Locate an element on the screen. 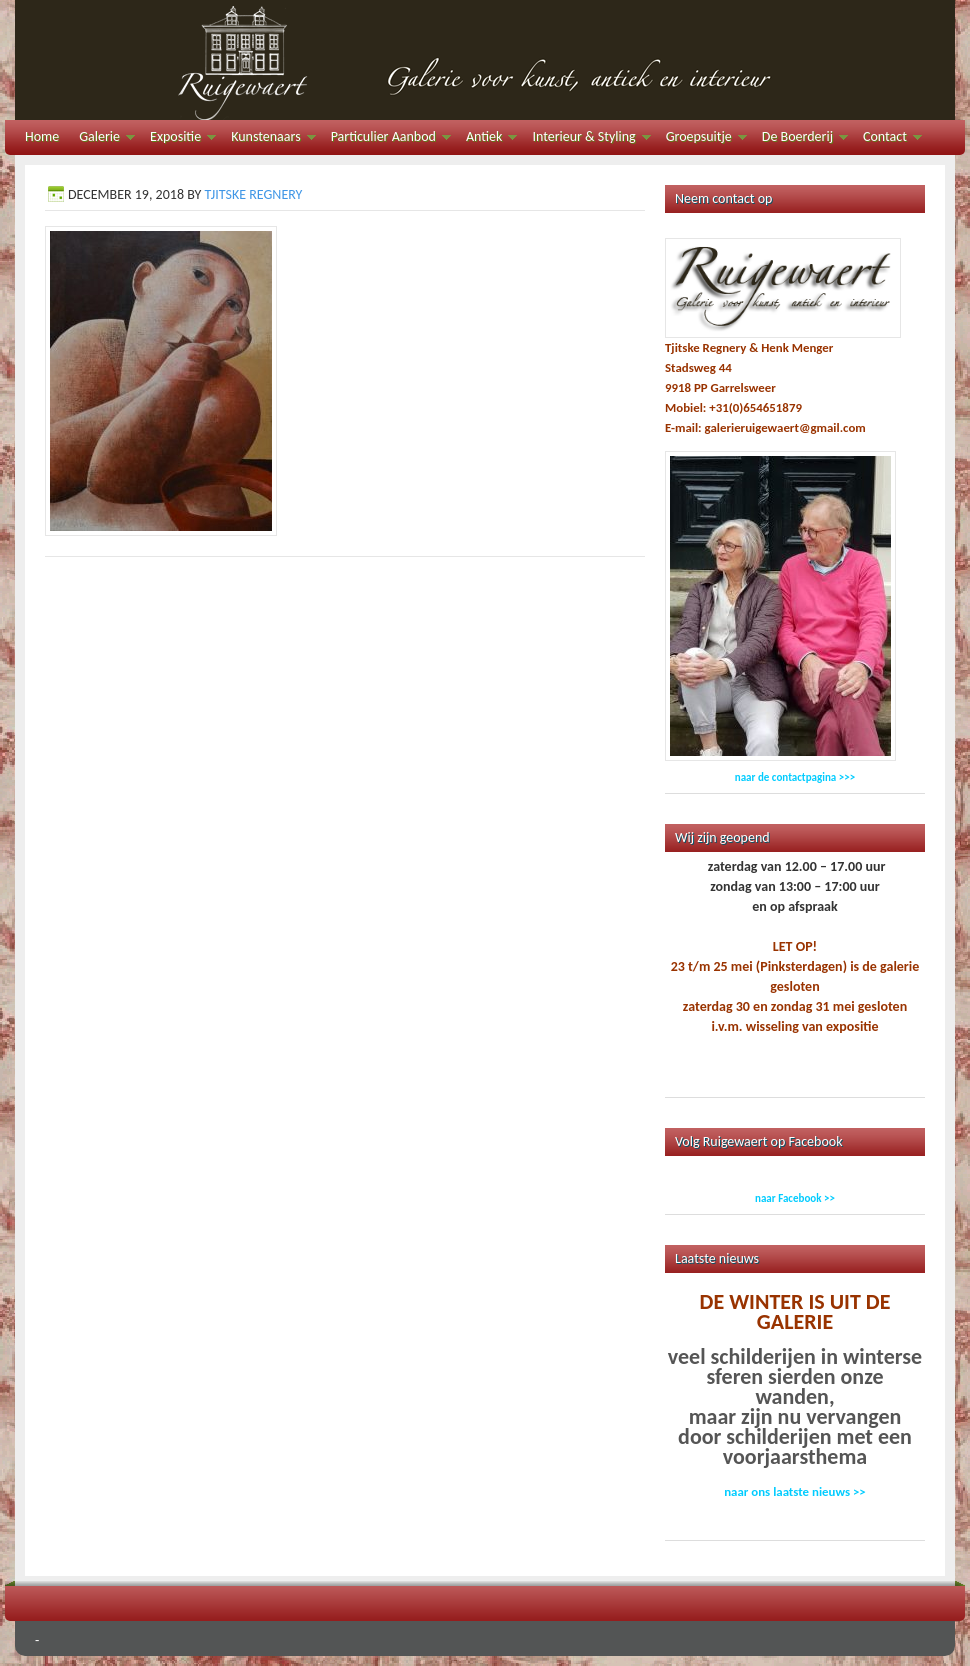  De Boerderij is located at coordinates (800, 139).